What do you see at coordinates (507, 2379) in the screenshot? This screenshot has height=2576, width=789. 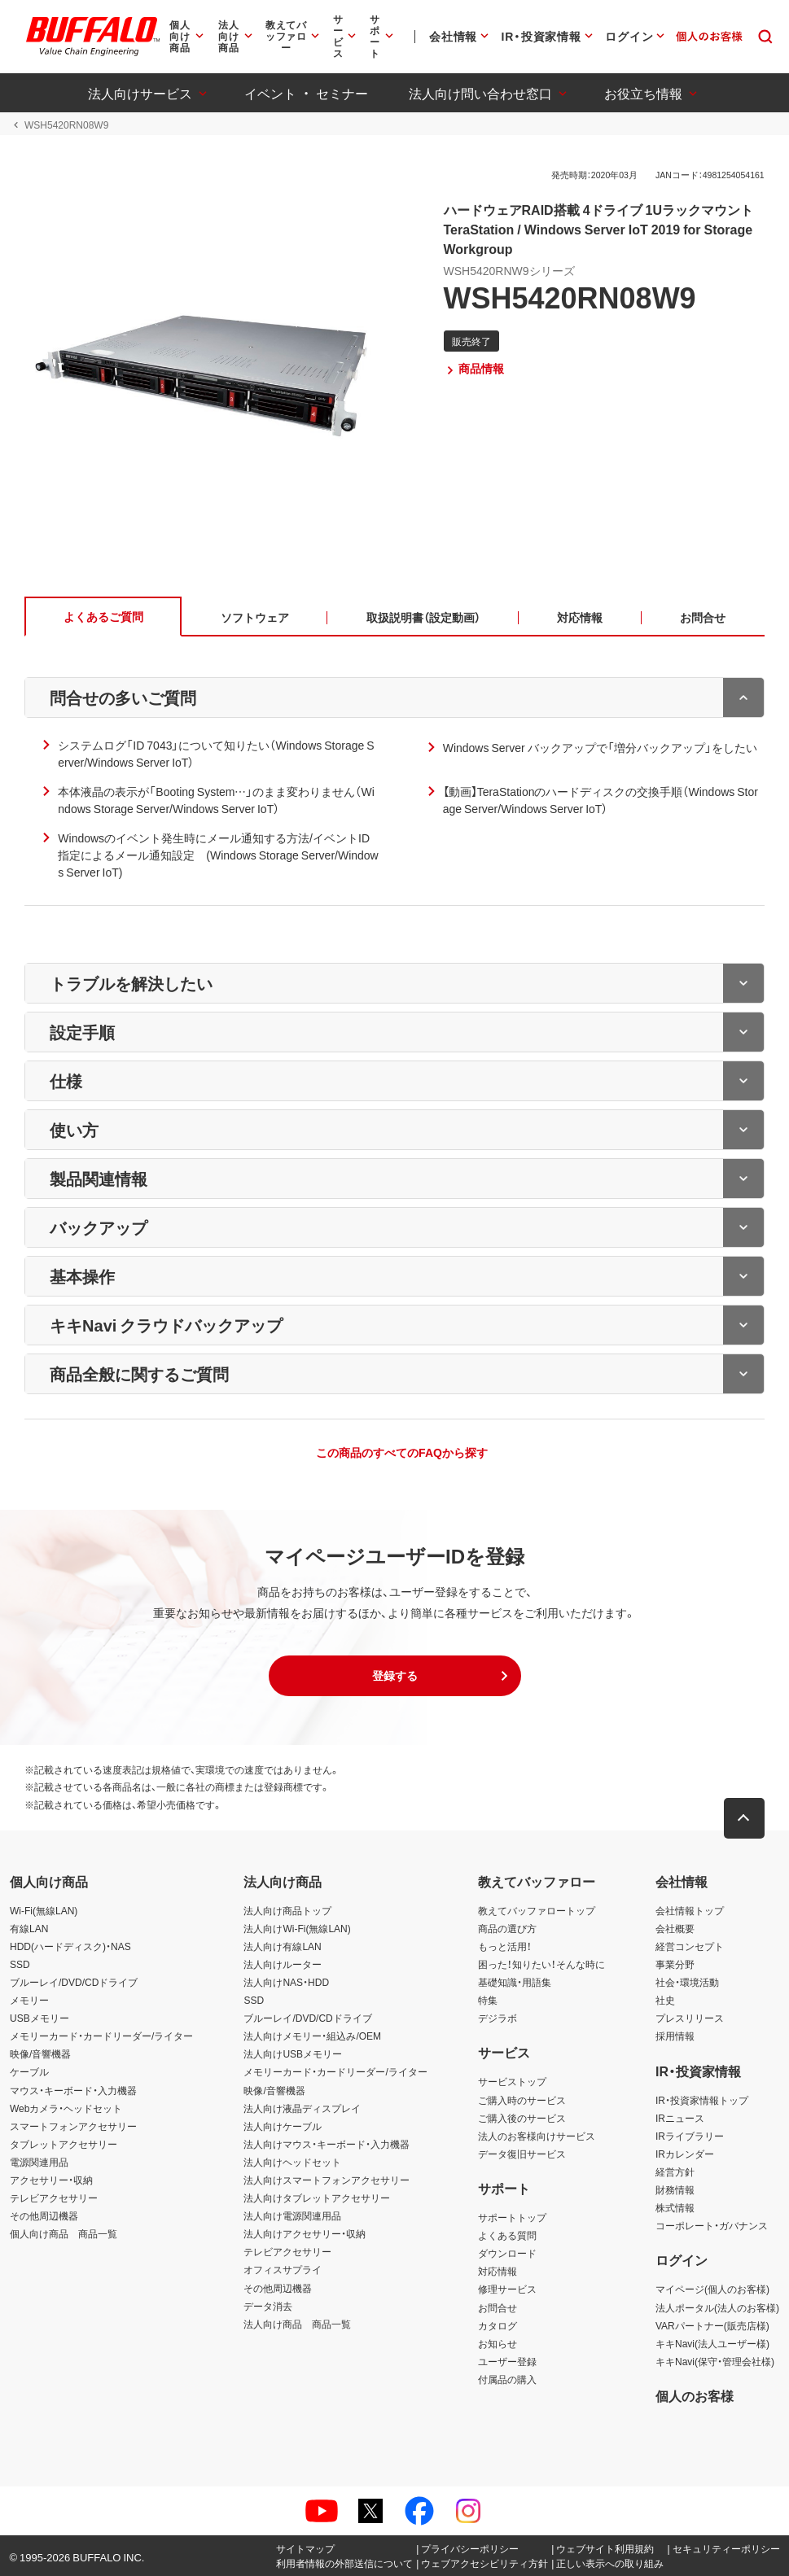 I see `付属品の購入` at bounding box center [507, 2379].